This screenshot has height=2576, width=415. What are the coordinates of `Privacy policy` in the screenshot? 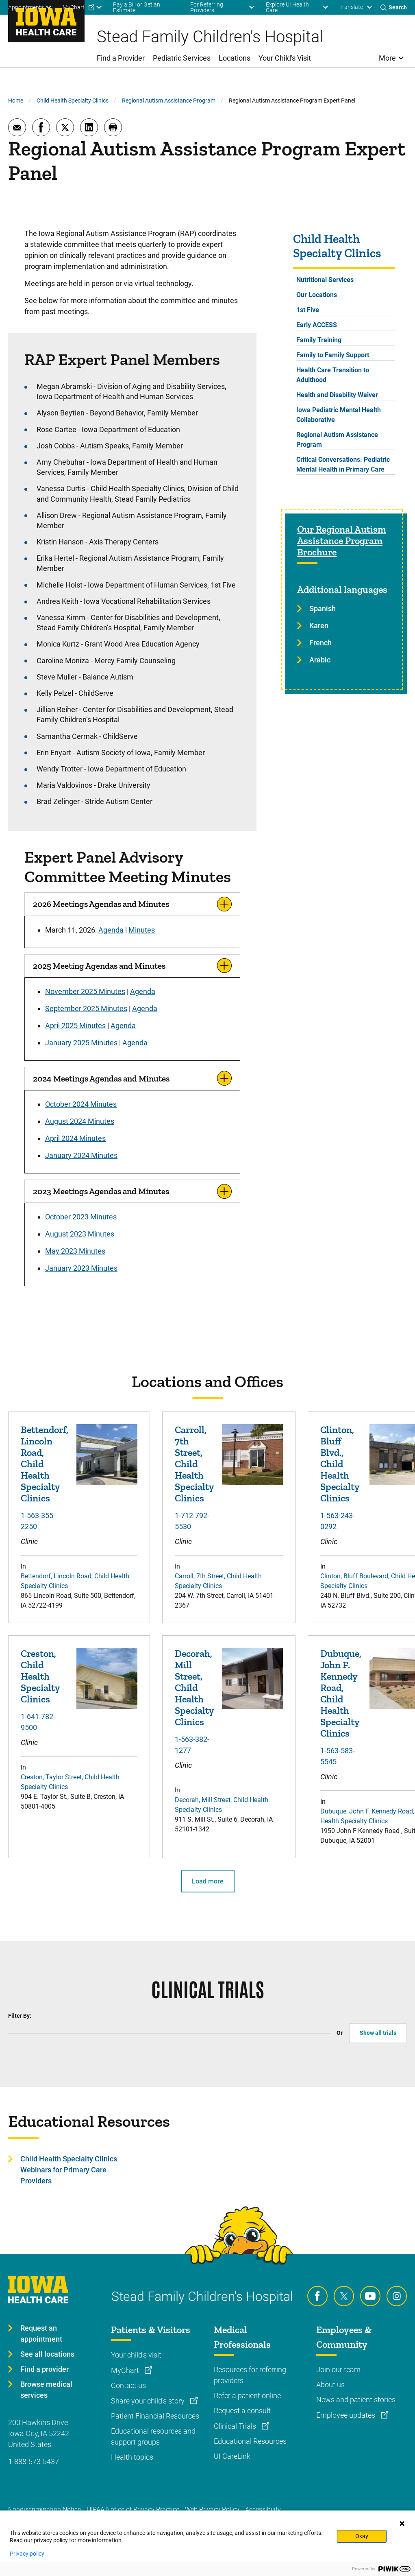 It's located at (27, 2553).